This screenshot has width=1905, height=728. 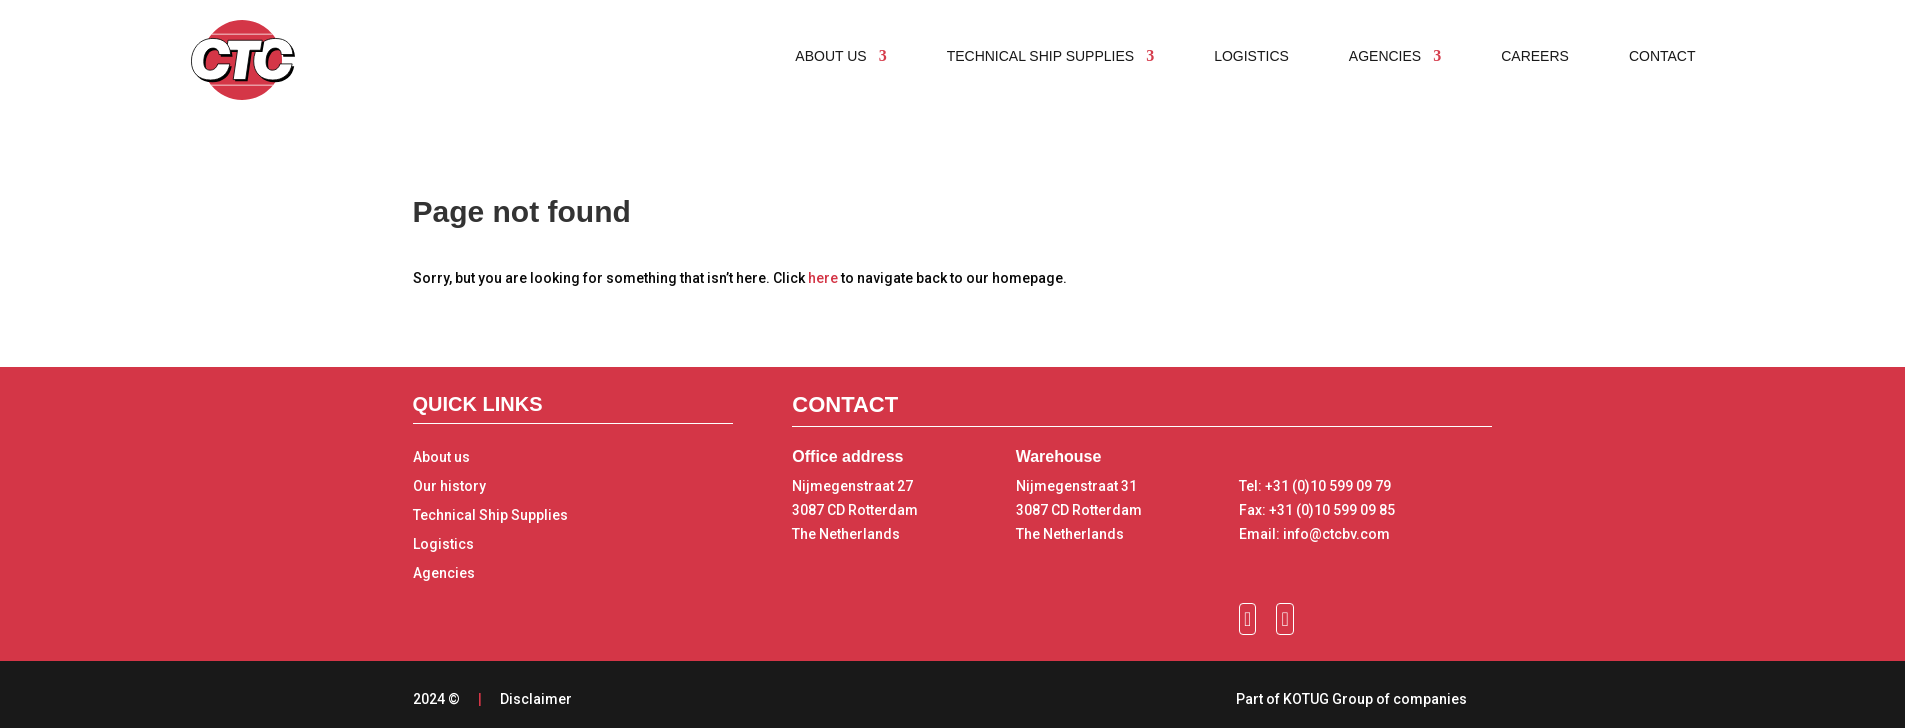 What do you see at coordinates (823, 278) in the screenshot?
I see `here` at bounding box center [823, 278].